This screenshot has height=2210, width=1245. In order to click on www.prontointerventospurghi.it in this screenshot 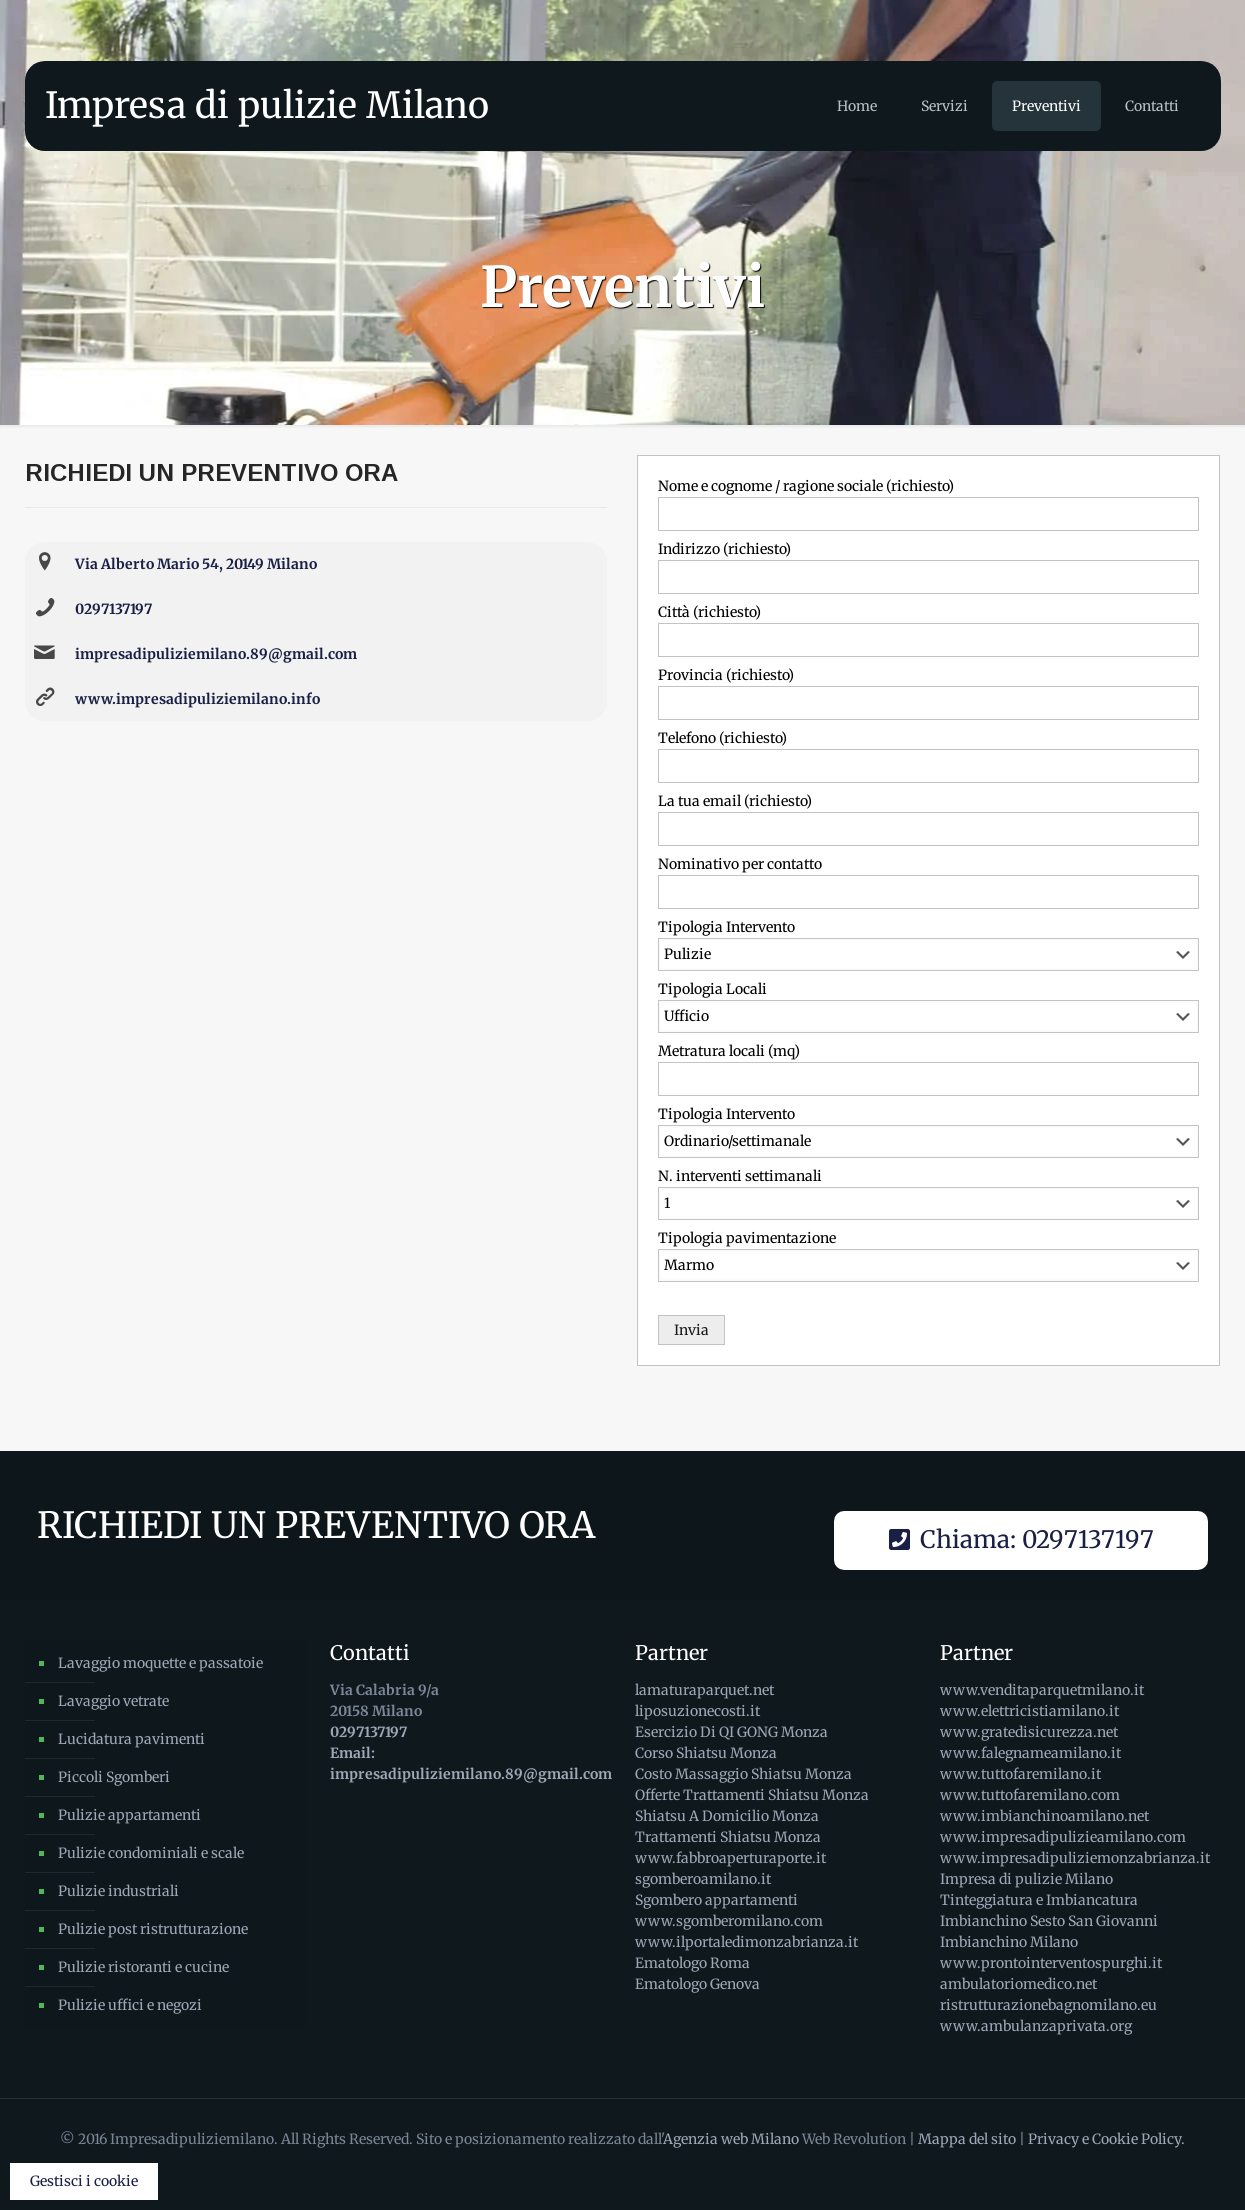, I will do `click(1051, 1963)`.